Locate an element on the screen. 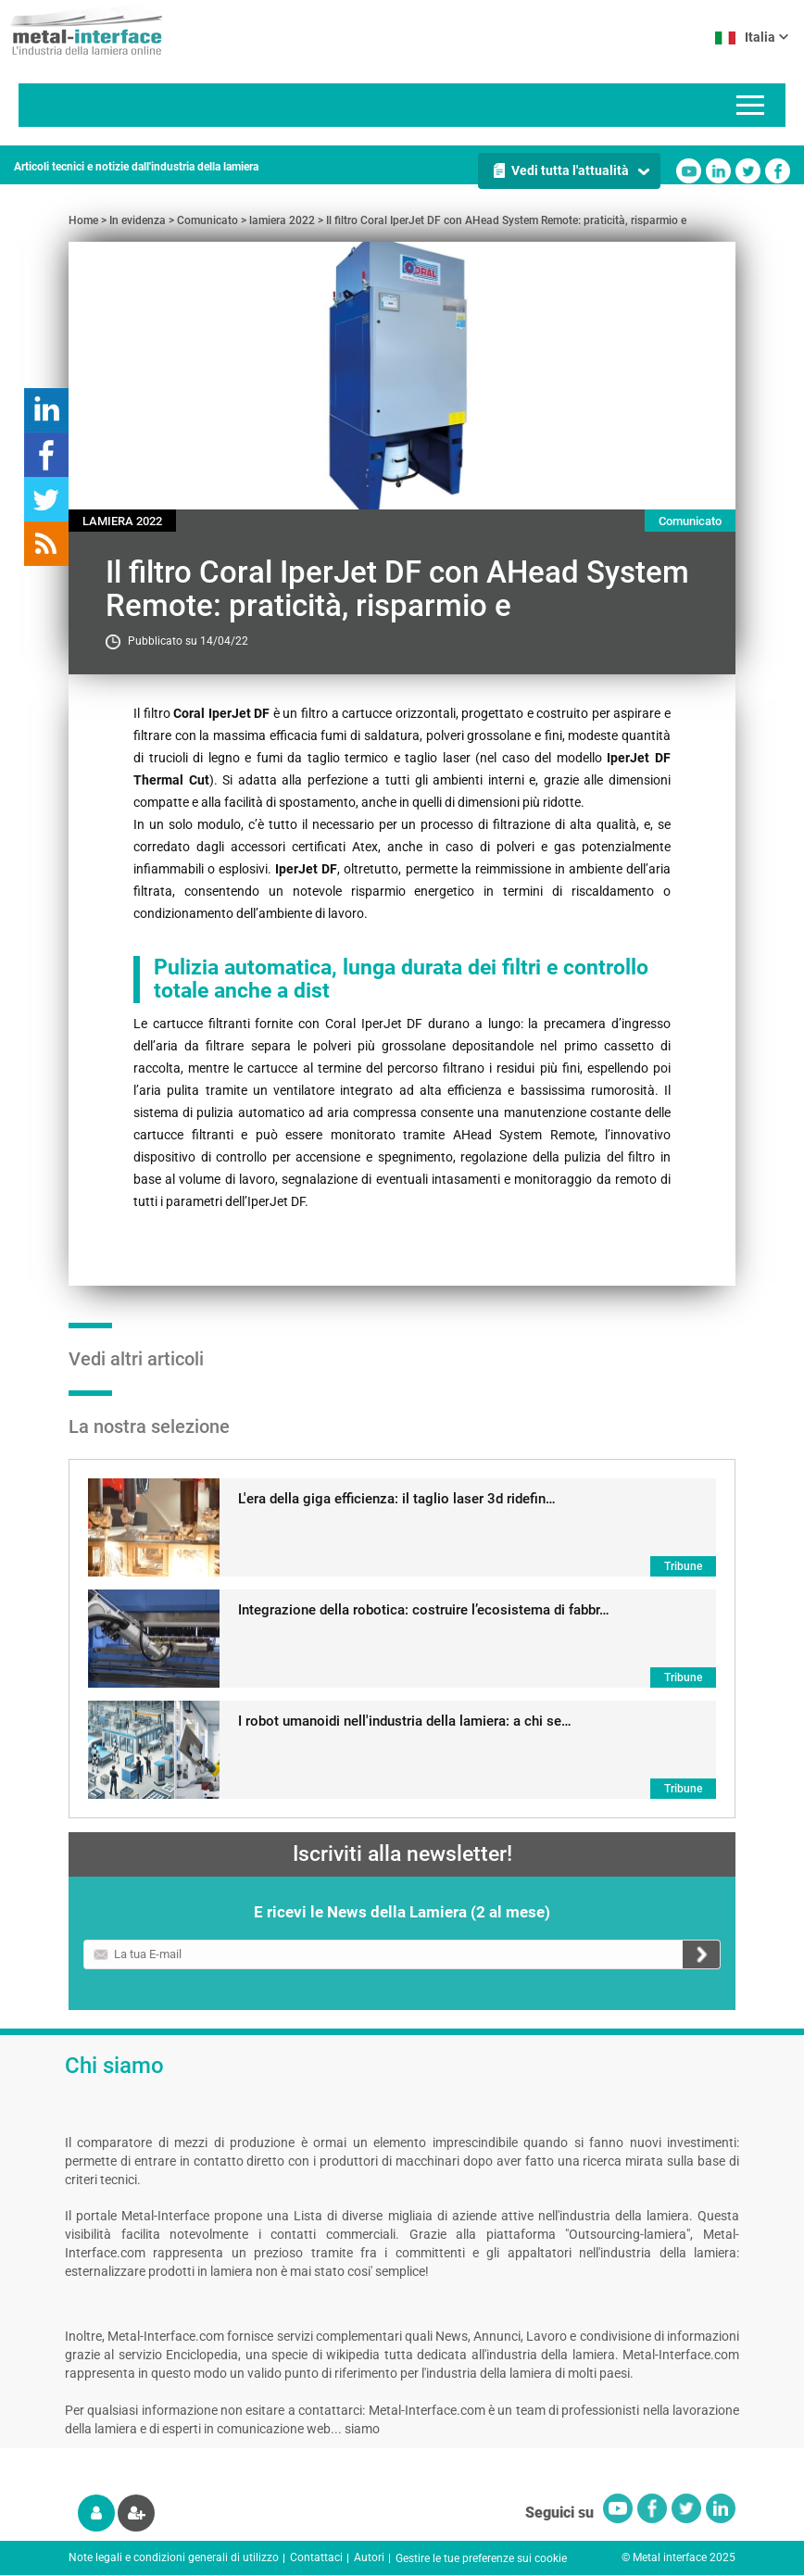 This screenshot has width=804, height=2576. Note legali e condizioni generali di utilizzo is located at coordinates (174, 2557).